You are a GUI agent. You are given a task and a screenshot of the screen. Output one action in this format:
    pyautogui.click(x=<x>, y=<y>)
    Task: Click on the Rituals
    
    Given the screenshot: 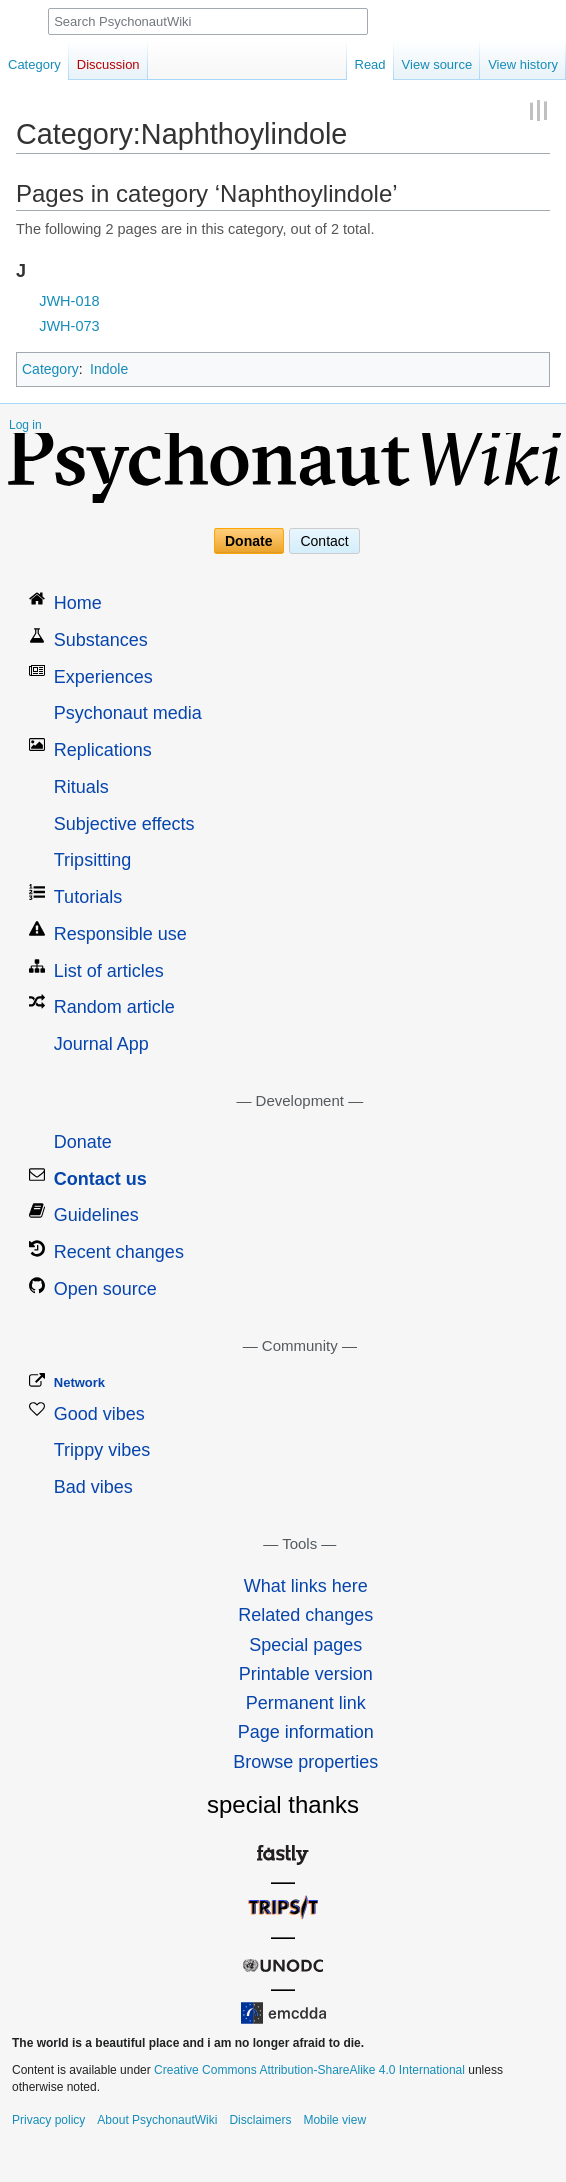 What is the action you would take?
    pyautogui.click(x=81, y=787)
    